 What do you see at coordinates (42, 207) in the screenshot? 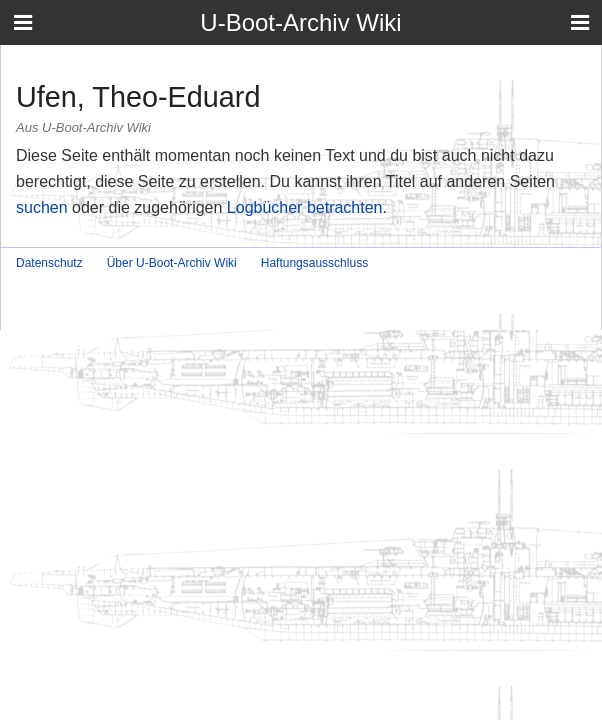
I see `suchen` at bounding box center [42, 207].